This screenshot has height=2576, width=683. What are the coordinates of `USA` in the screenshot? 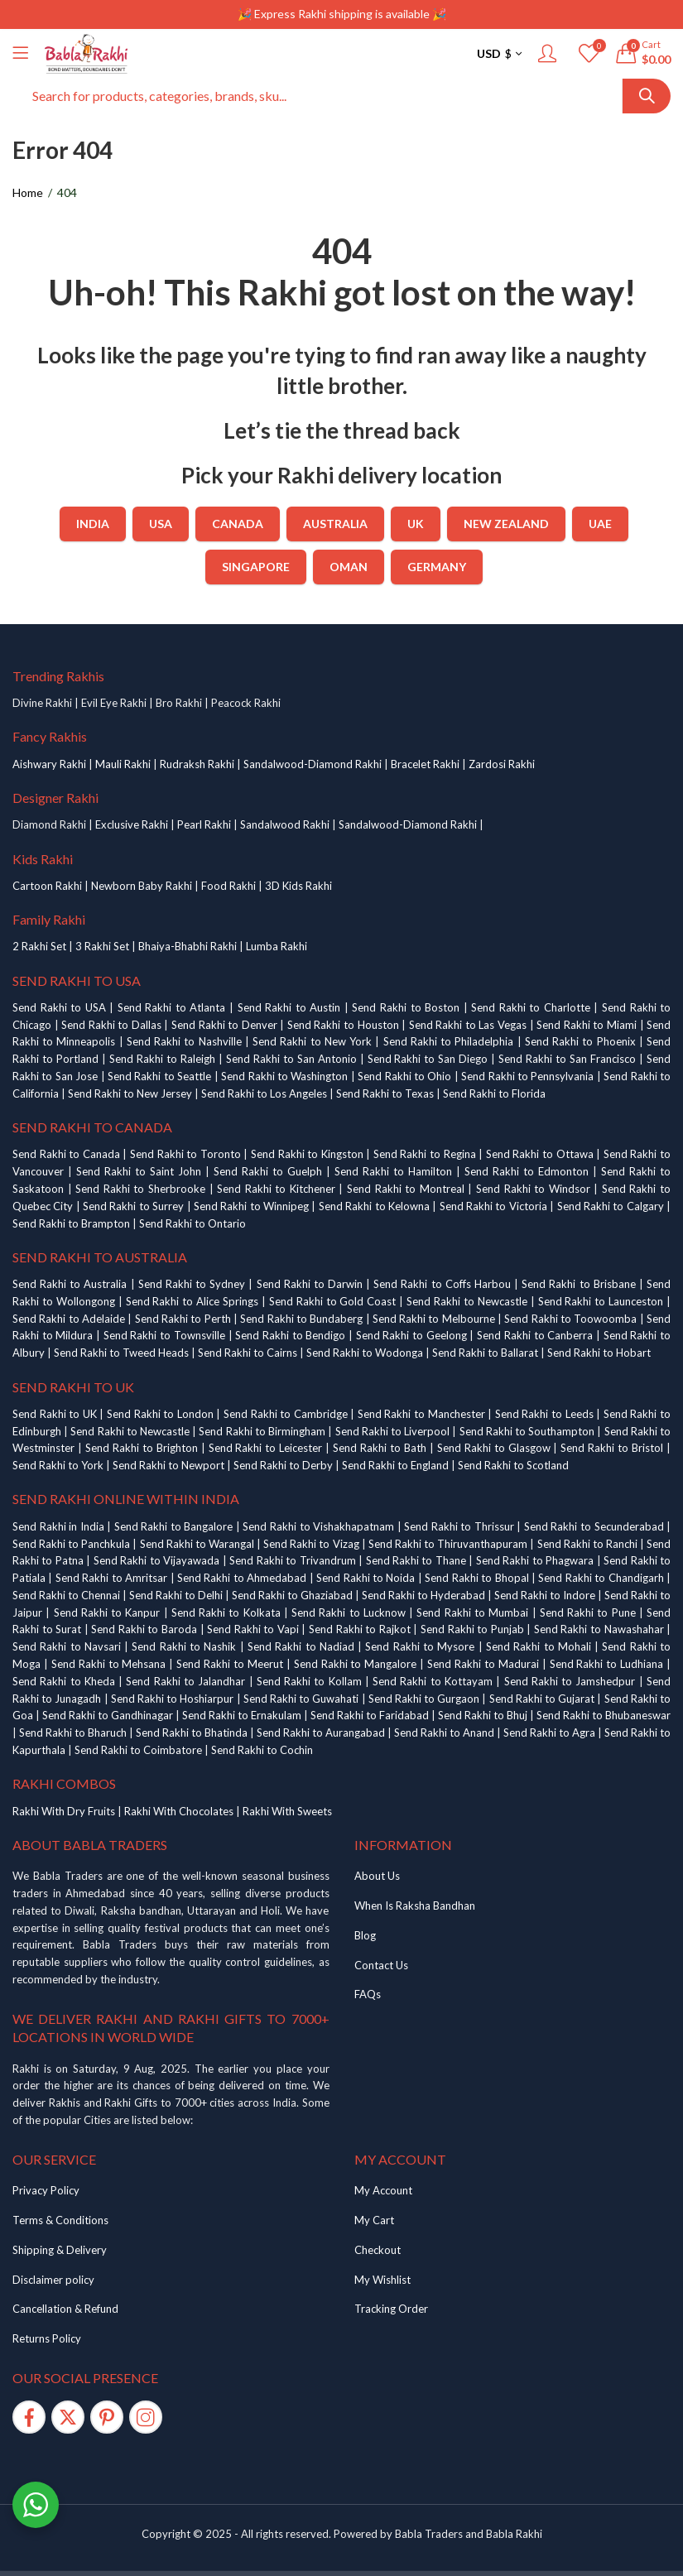 It's located at (160, 524).